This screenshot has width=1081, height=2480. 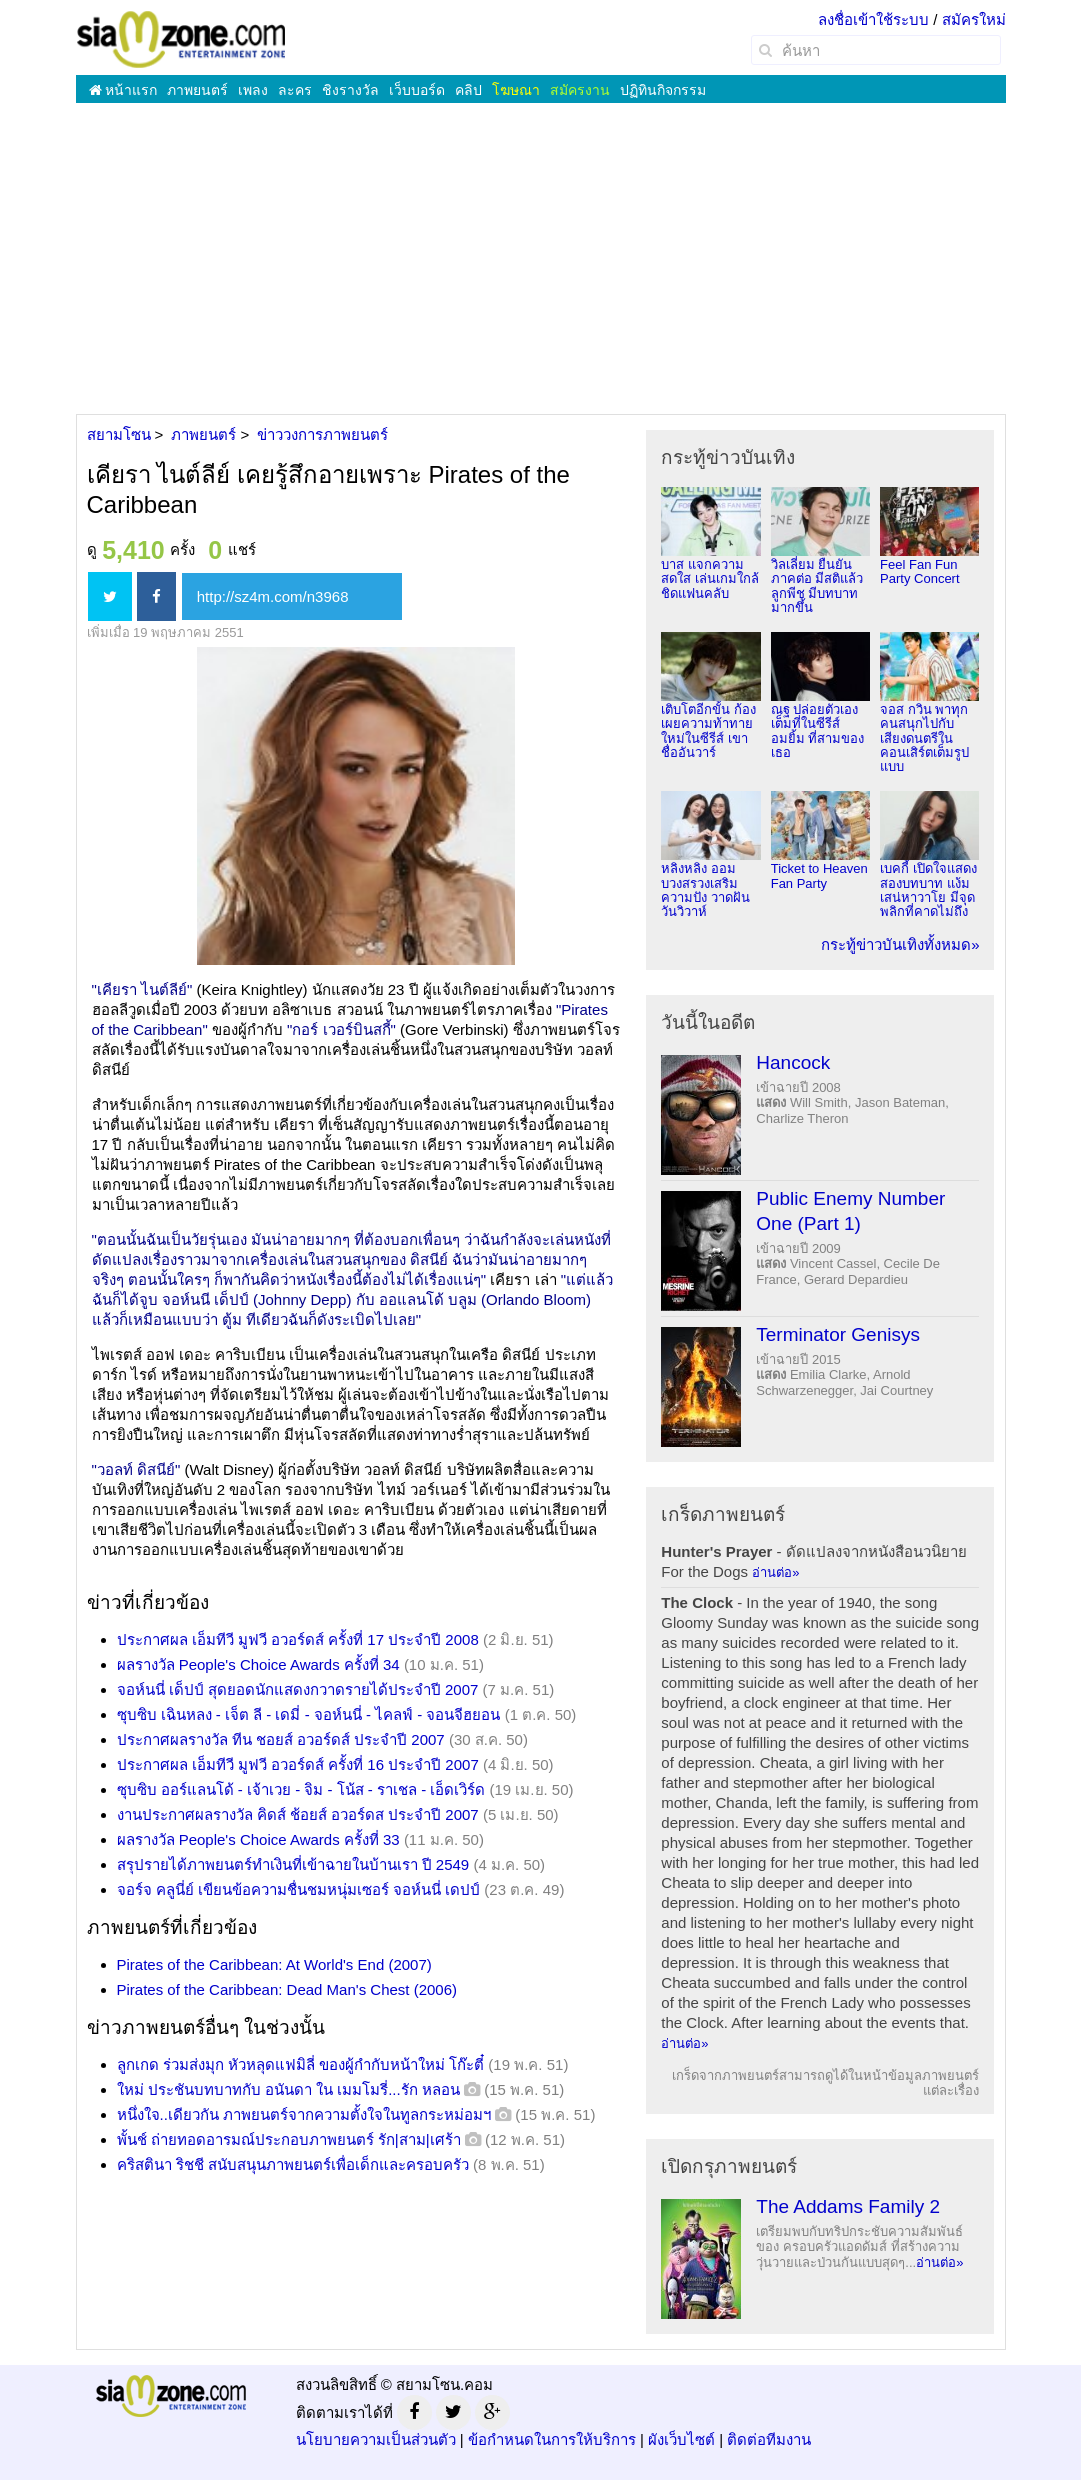 What do you see at coordinates (258, 1839) in the screenshot?
I see `ผลรางวัล People's Choice Awards ครั้งที่ 33` at bounding box center [258, 1839].